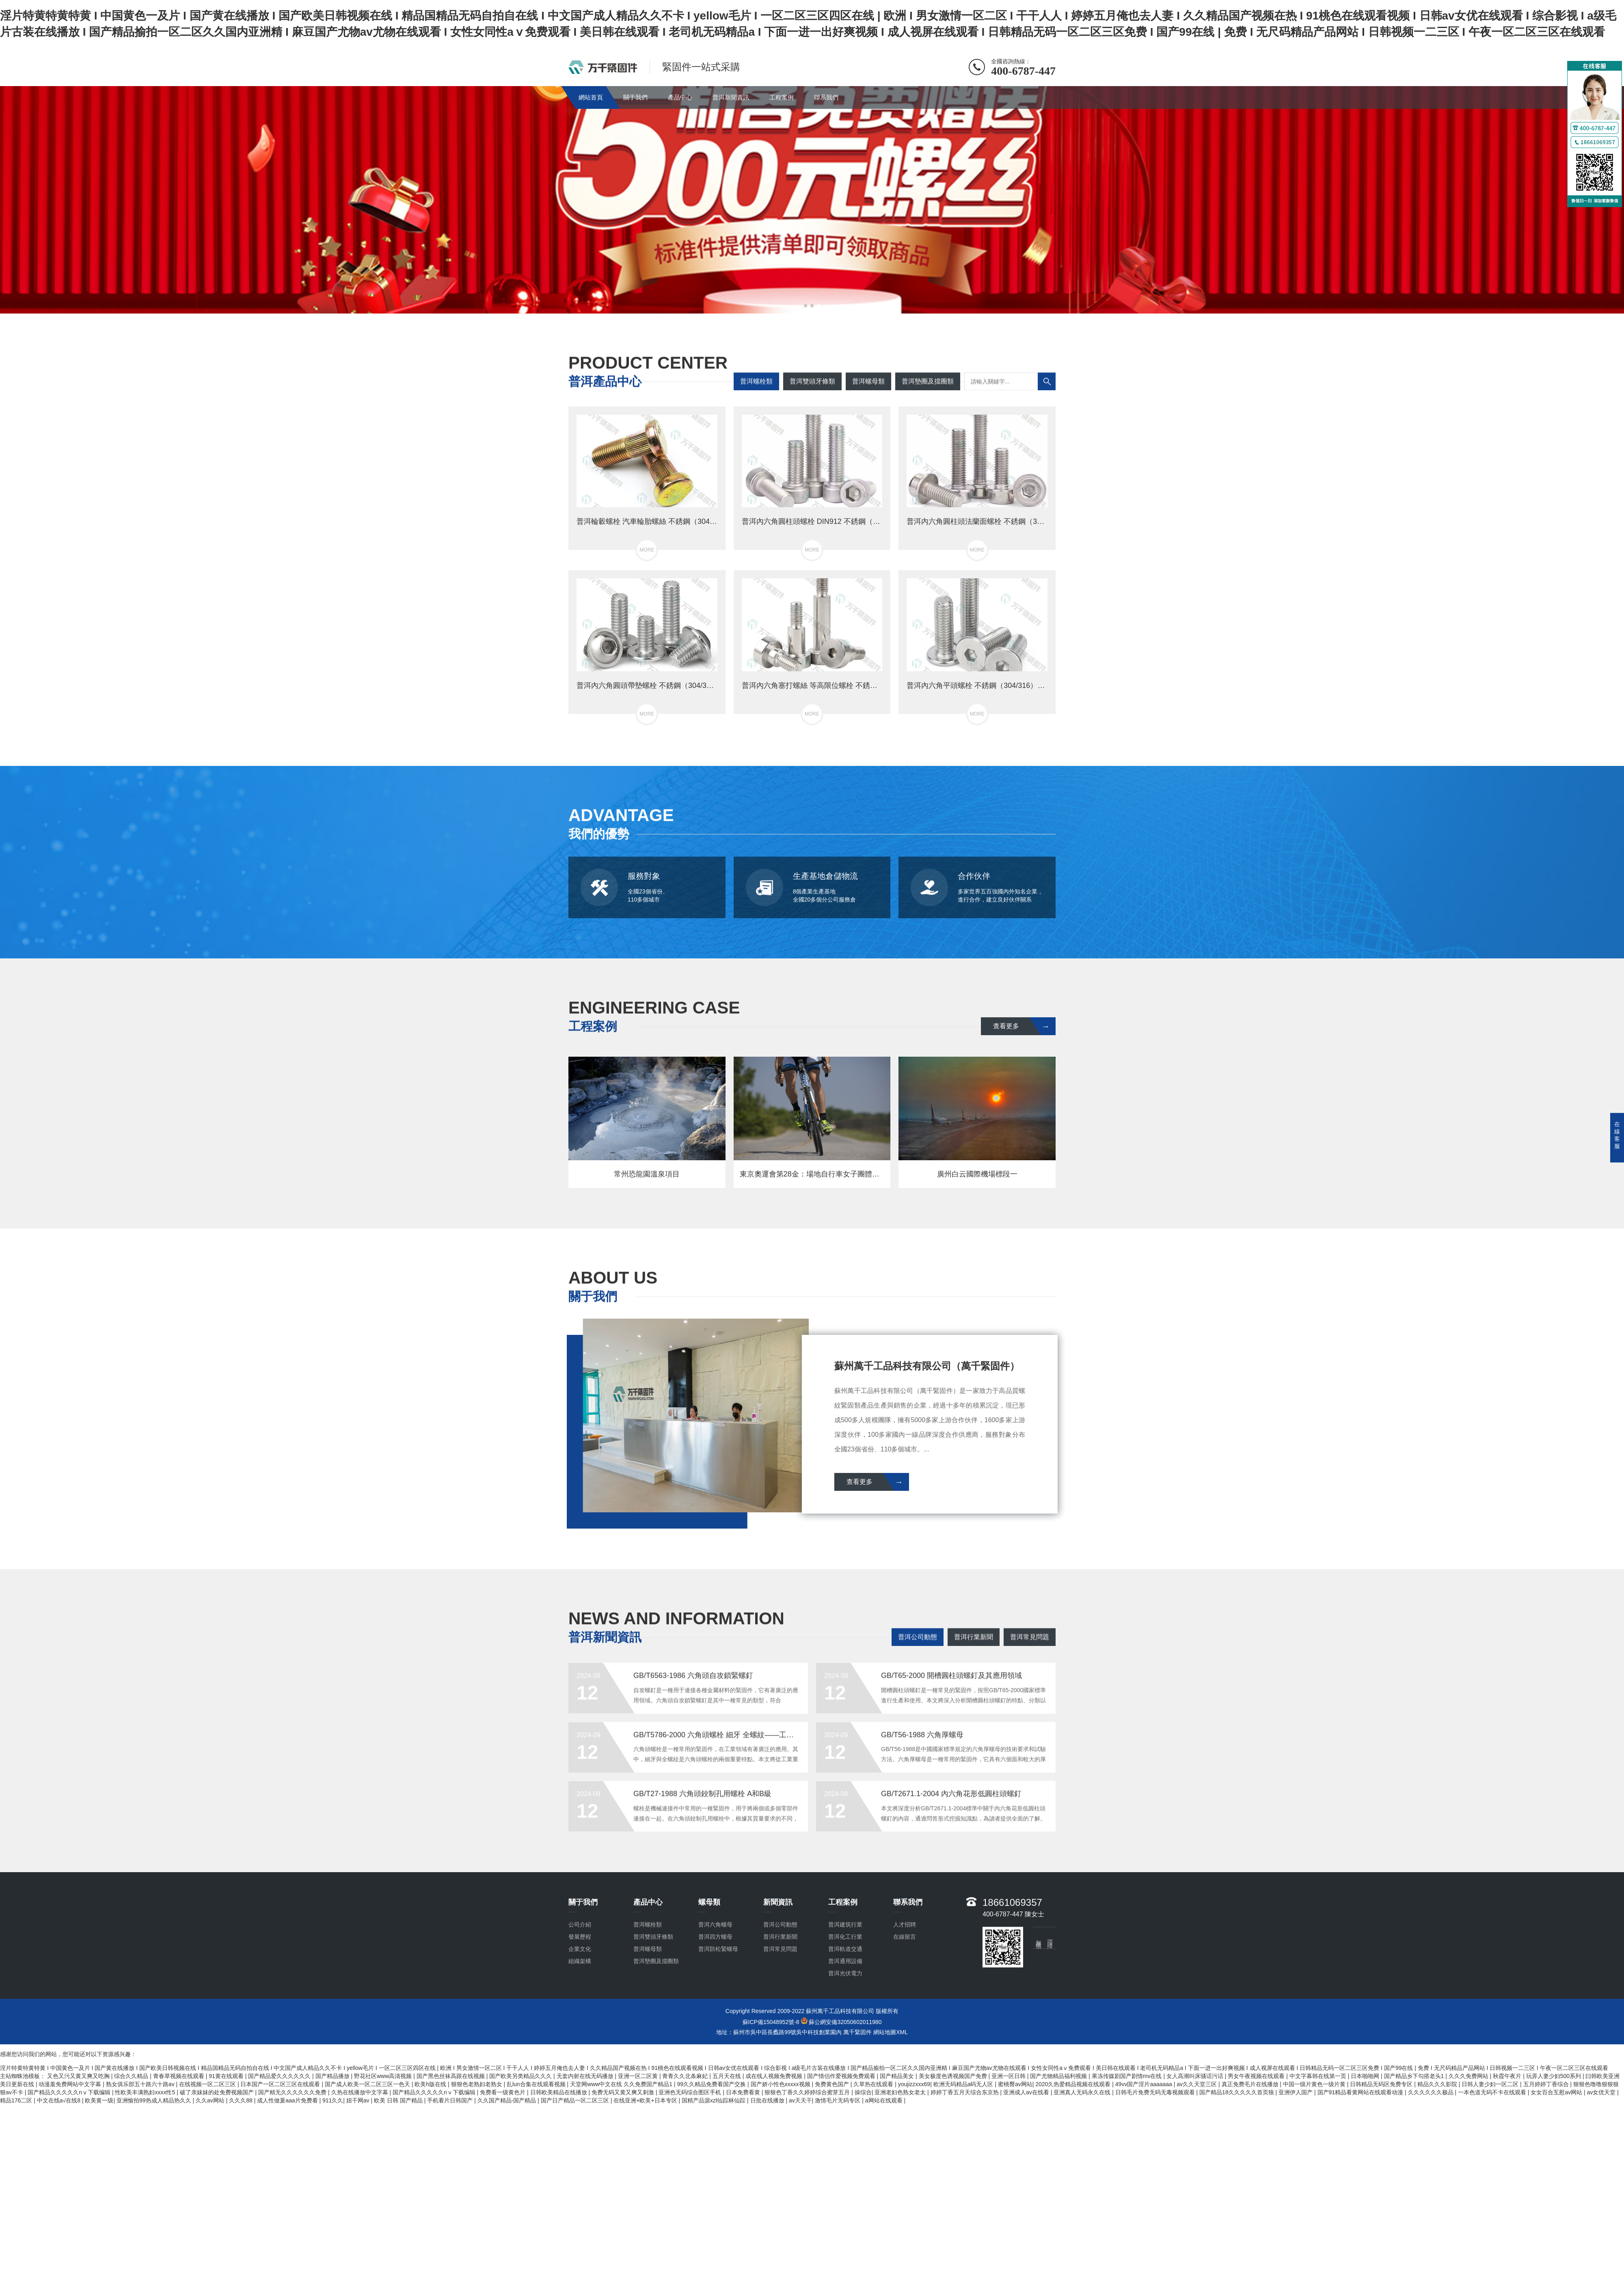 This screenshot has width=1624, height=2275. I want to click on 911久久, so click(332, 2100).